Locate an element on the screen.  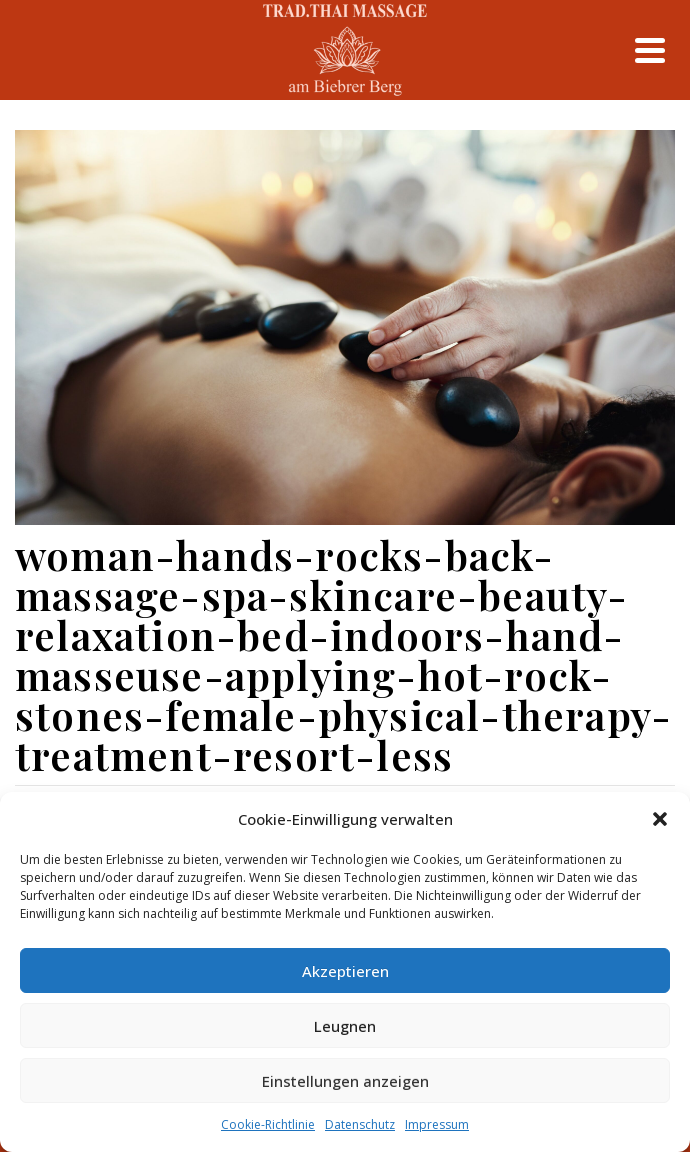
[button] is located at coordinates (660, 819).